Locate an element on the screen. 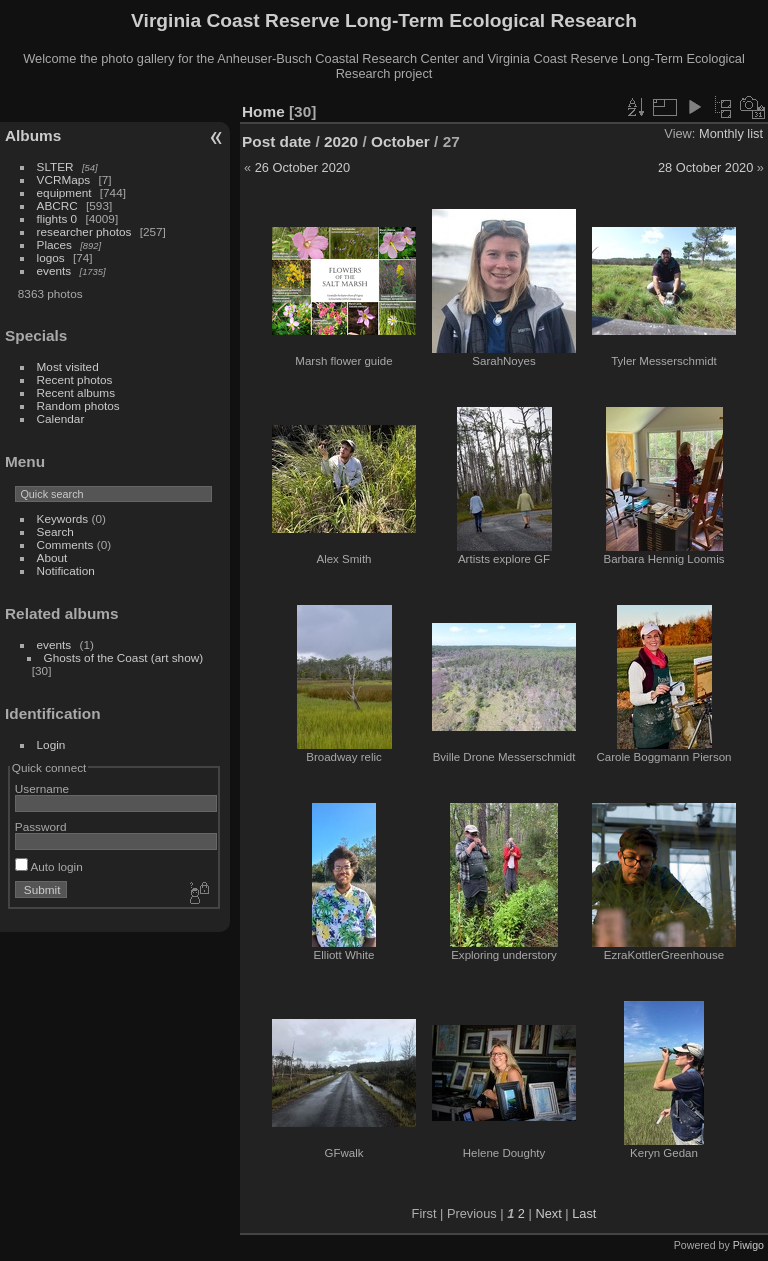  2020 is located at coordinates (341, 141).